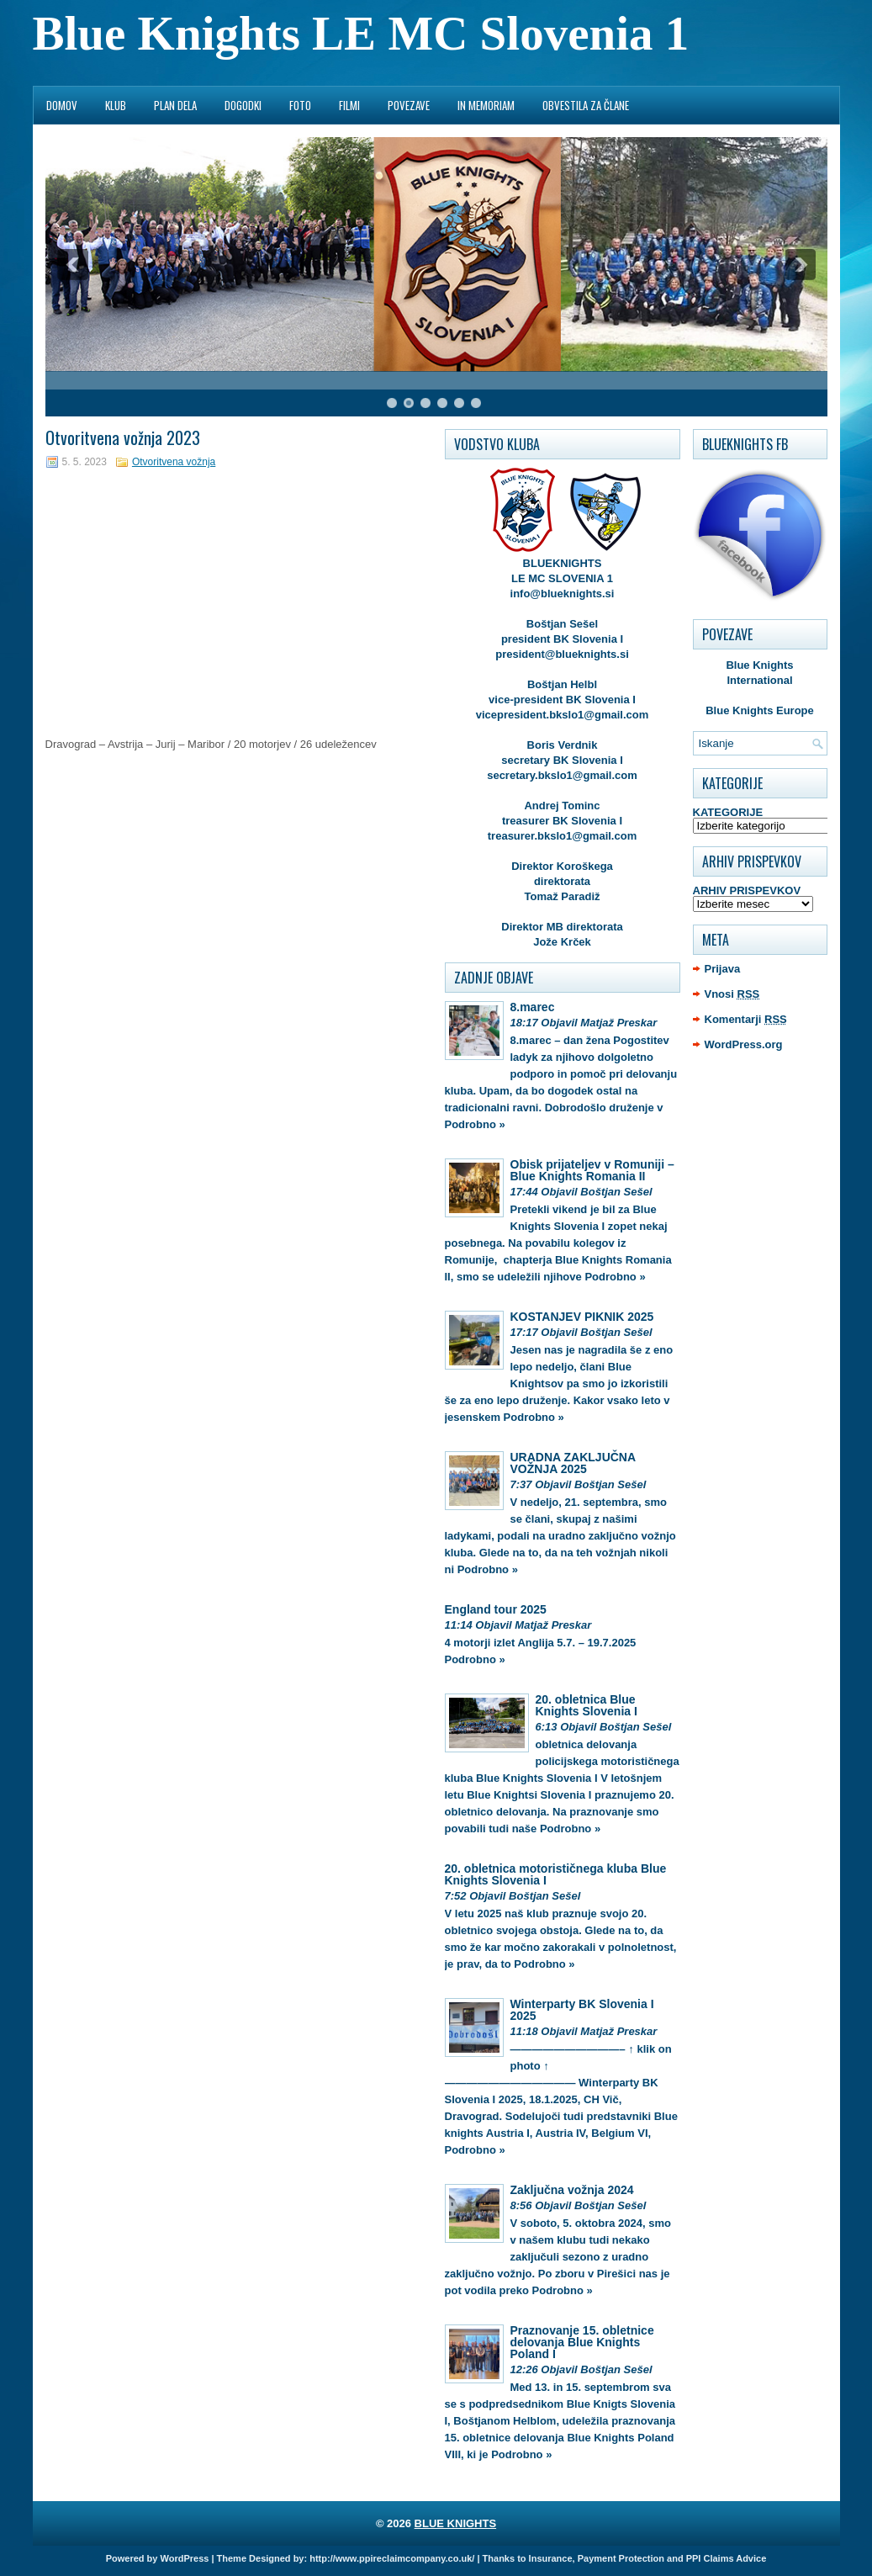 The image size is (872, 2576). Describe the element at coordinates (747, 890) in the screenshot. I see `ARHIV PRISPEVKOV` at that location.